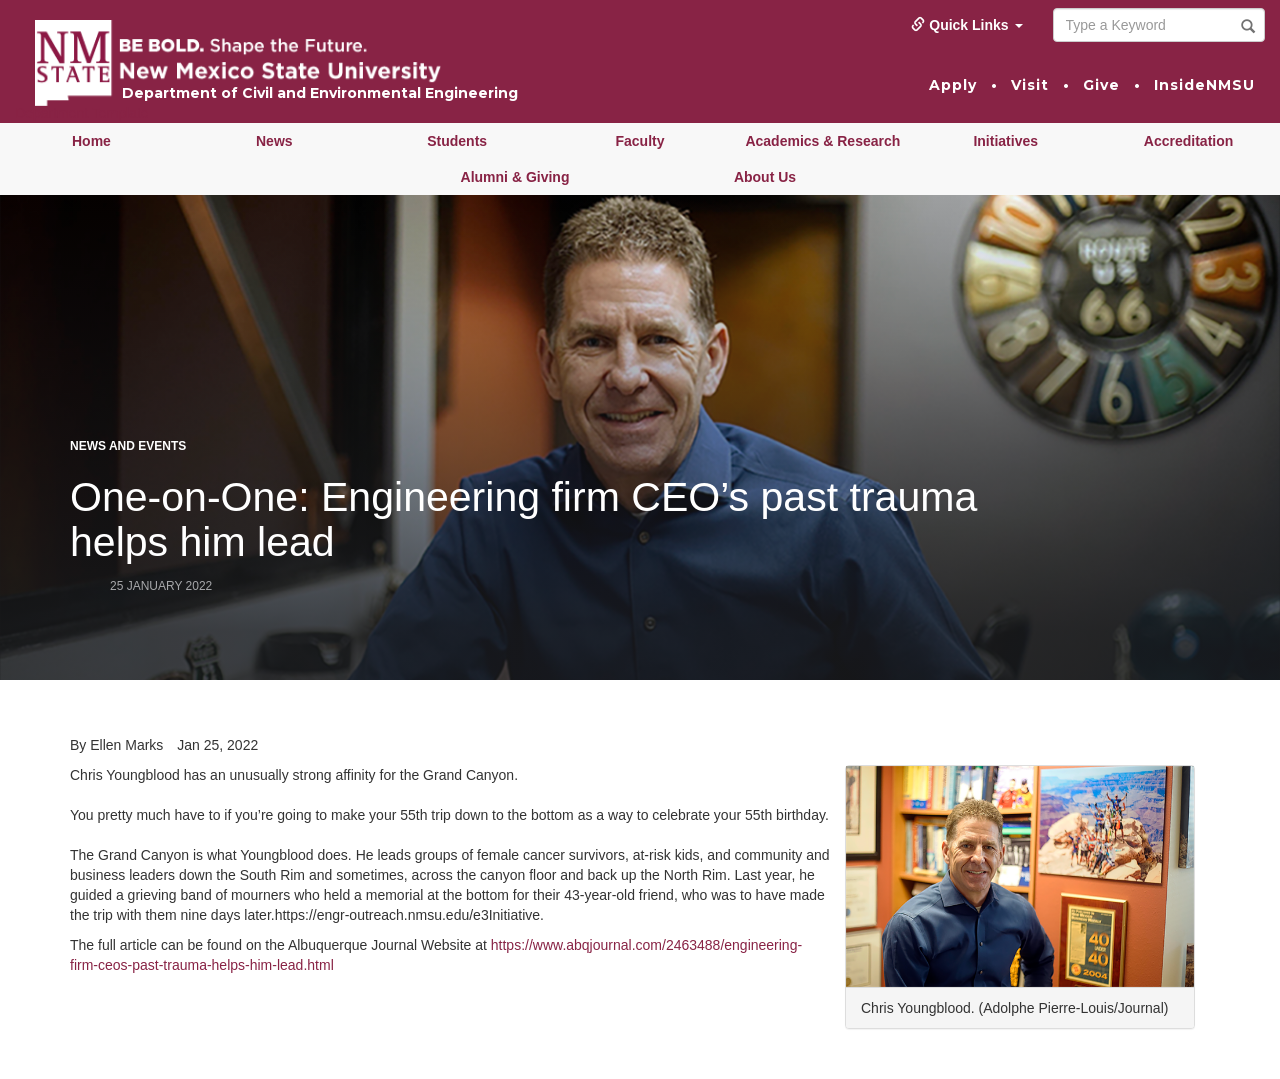 The image size is (1280, 1079). What do you see at coordinates (953, 85) in the screenshot?
I see `Apply` at bounding box center [953, 85].